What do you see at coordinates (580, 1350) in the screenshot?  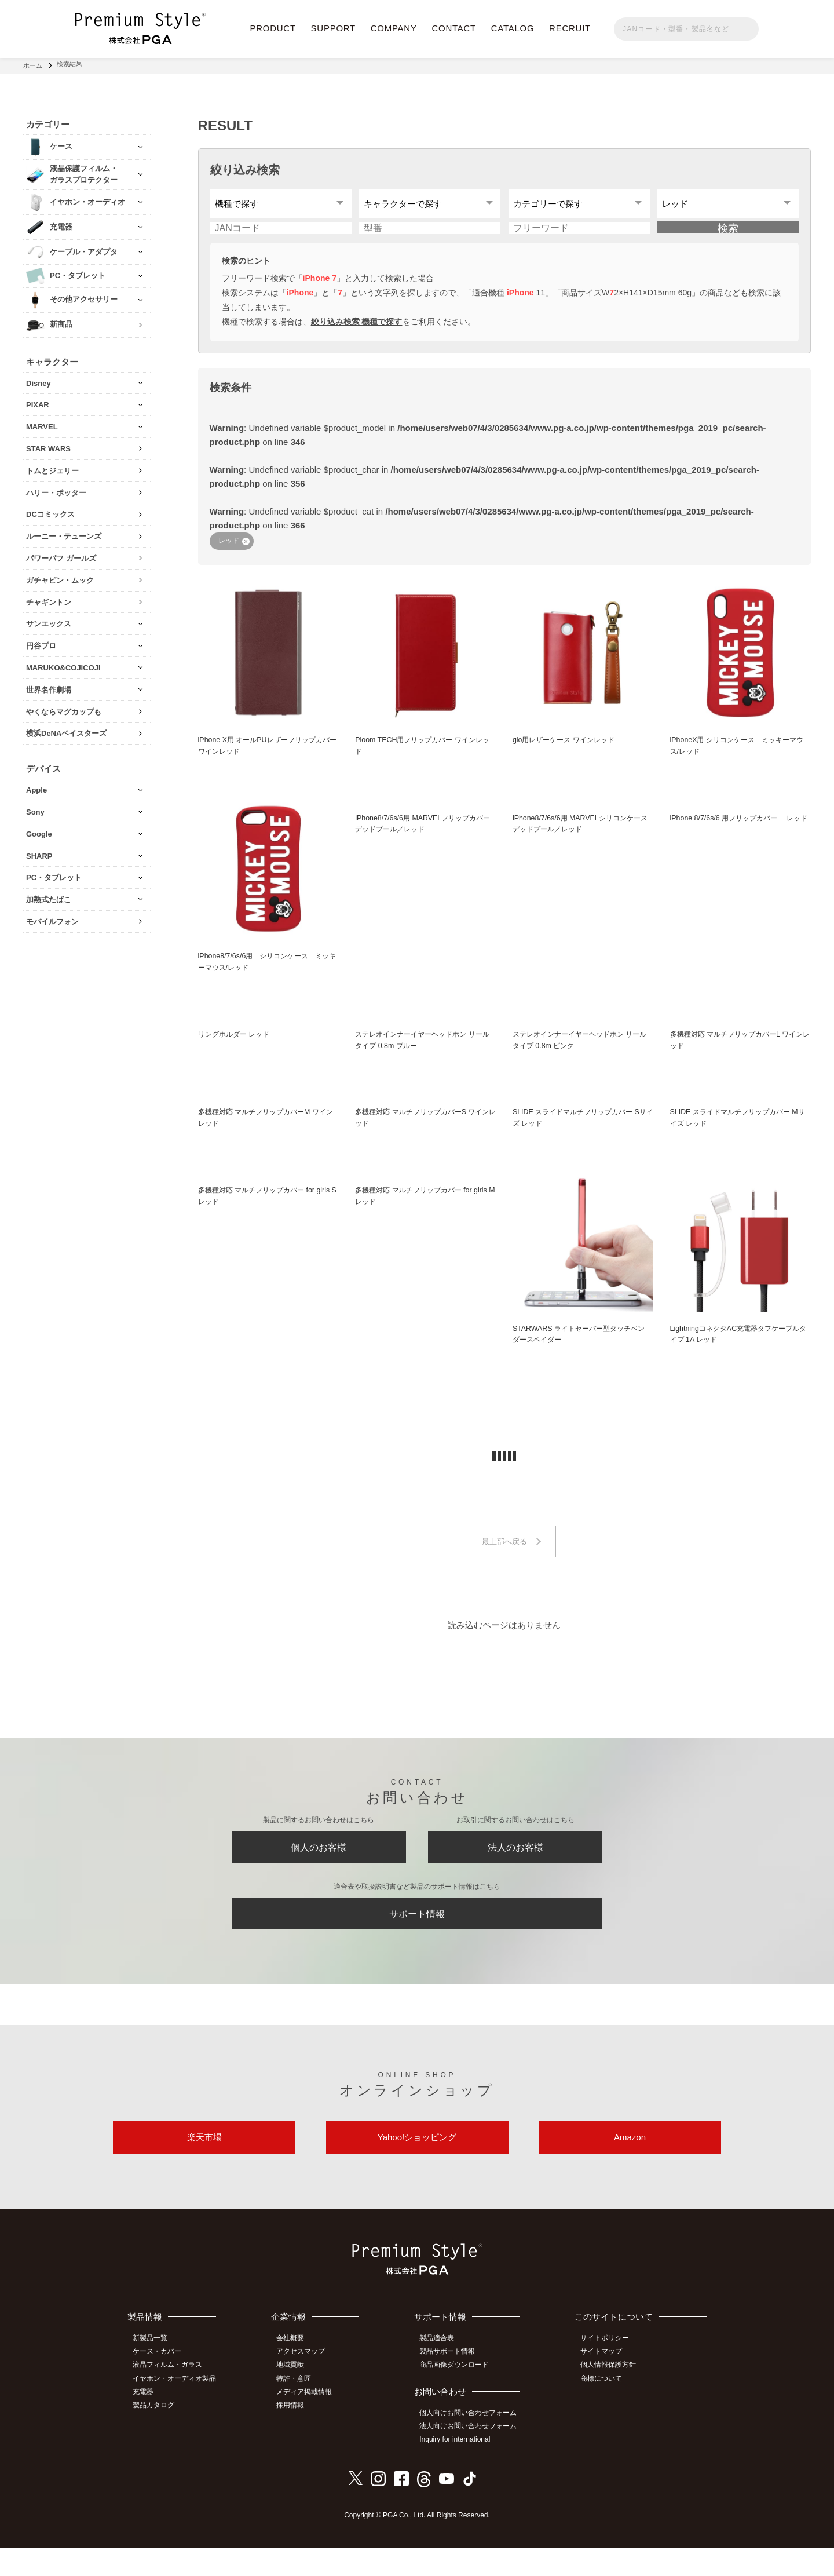 I see `STARWARS ライトセーバー型タッチペン ダースベイダー` at bounding box center [580, 1350].